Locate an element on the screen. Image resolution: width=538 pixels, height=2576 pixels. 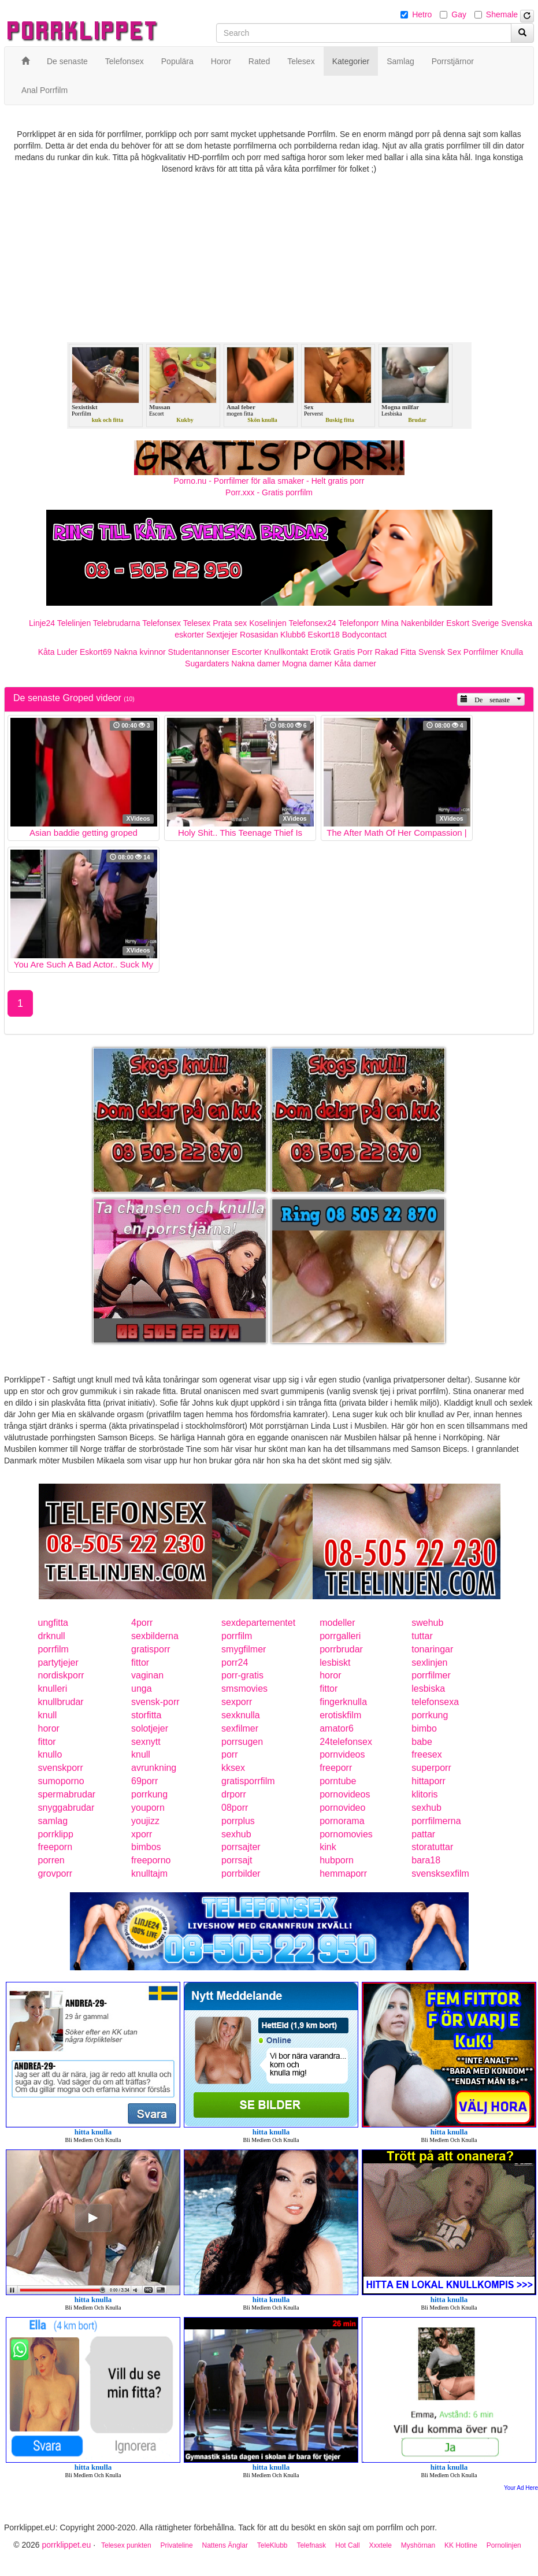
youjizz is located at coordinates (145, 1821).